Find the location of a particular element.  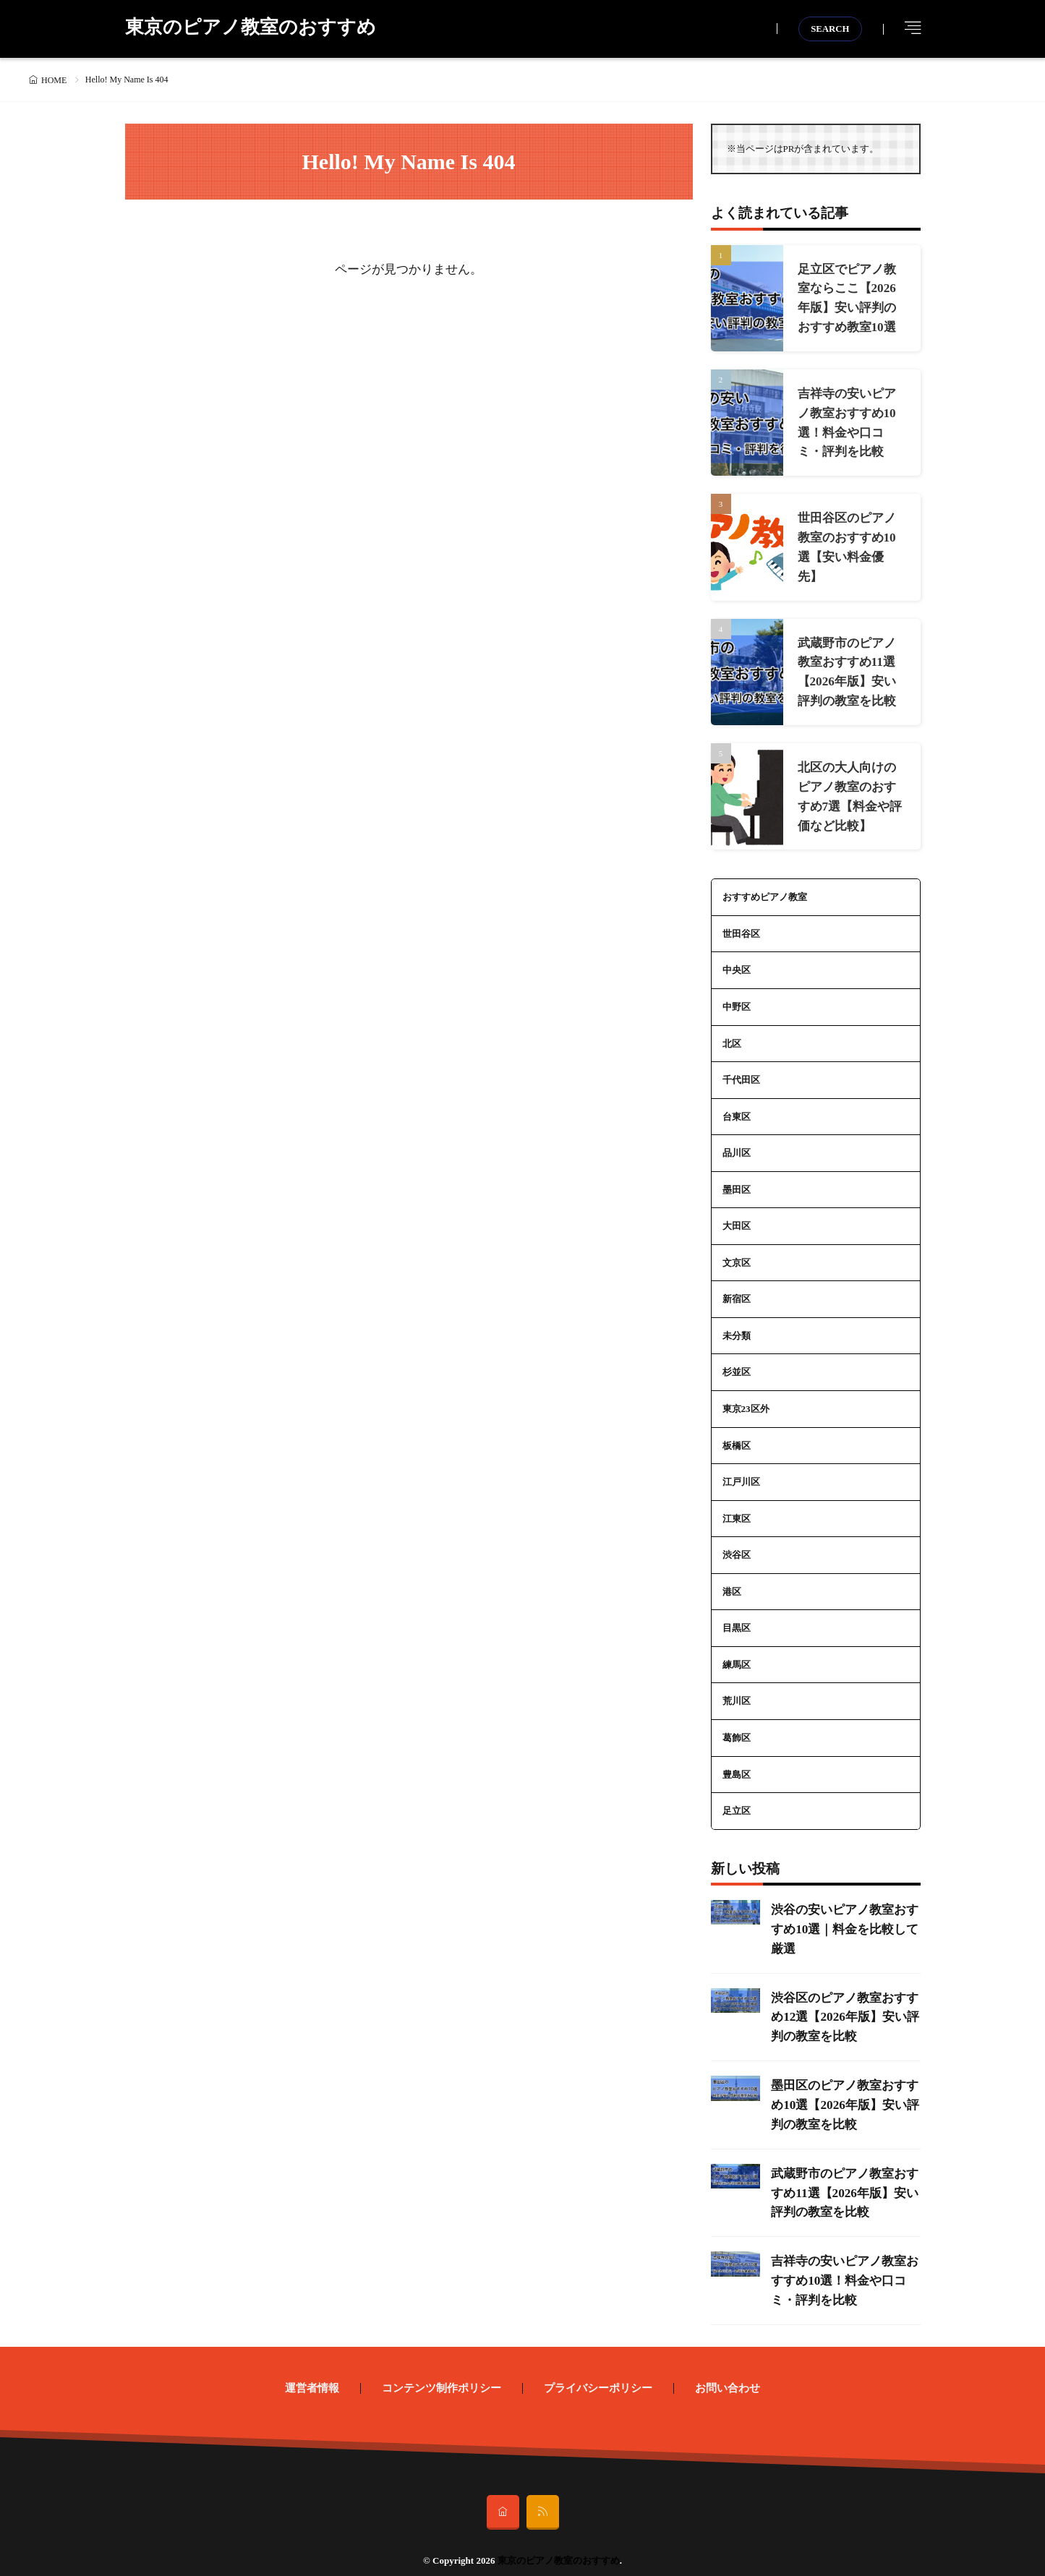

HOME is located at coordinates (54, 80).